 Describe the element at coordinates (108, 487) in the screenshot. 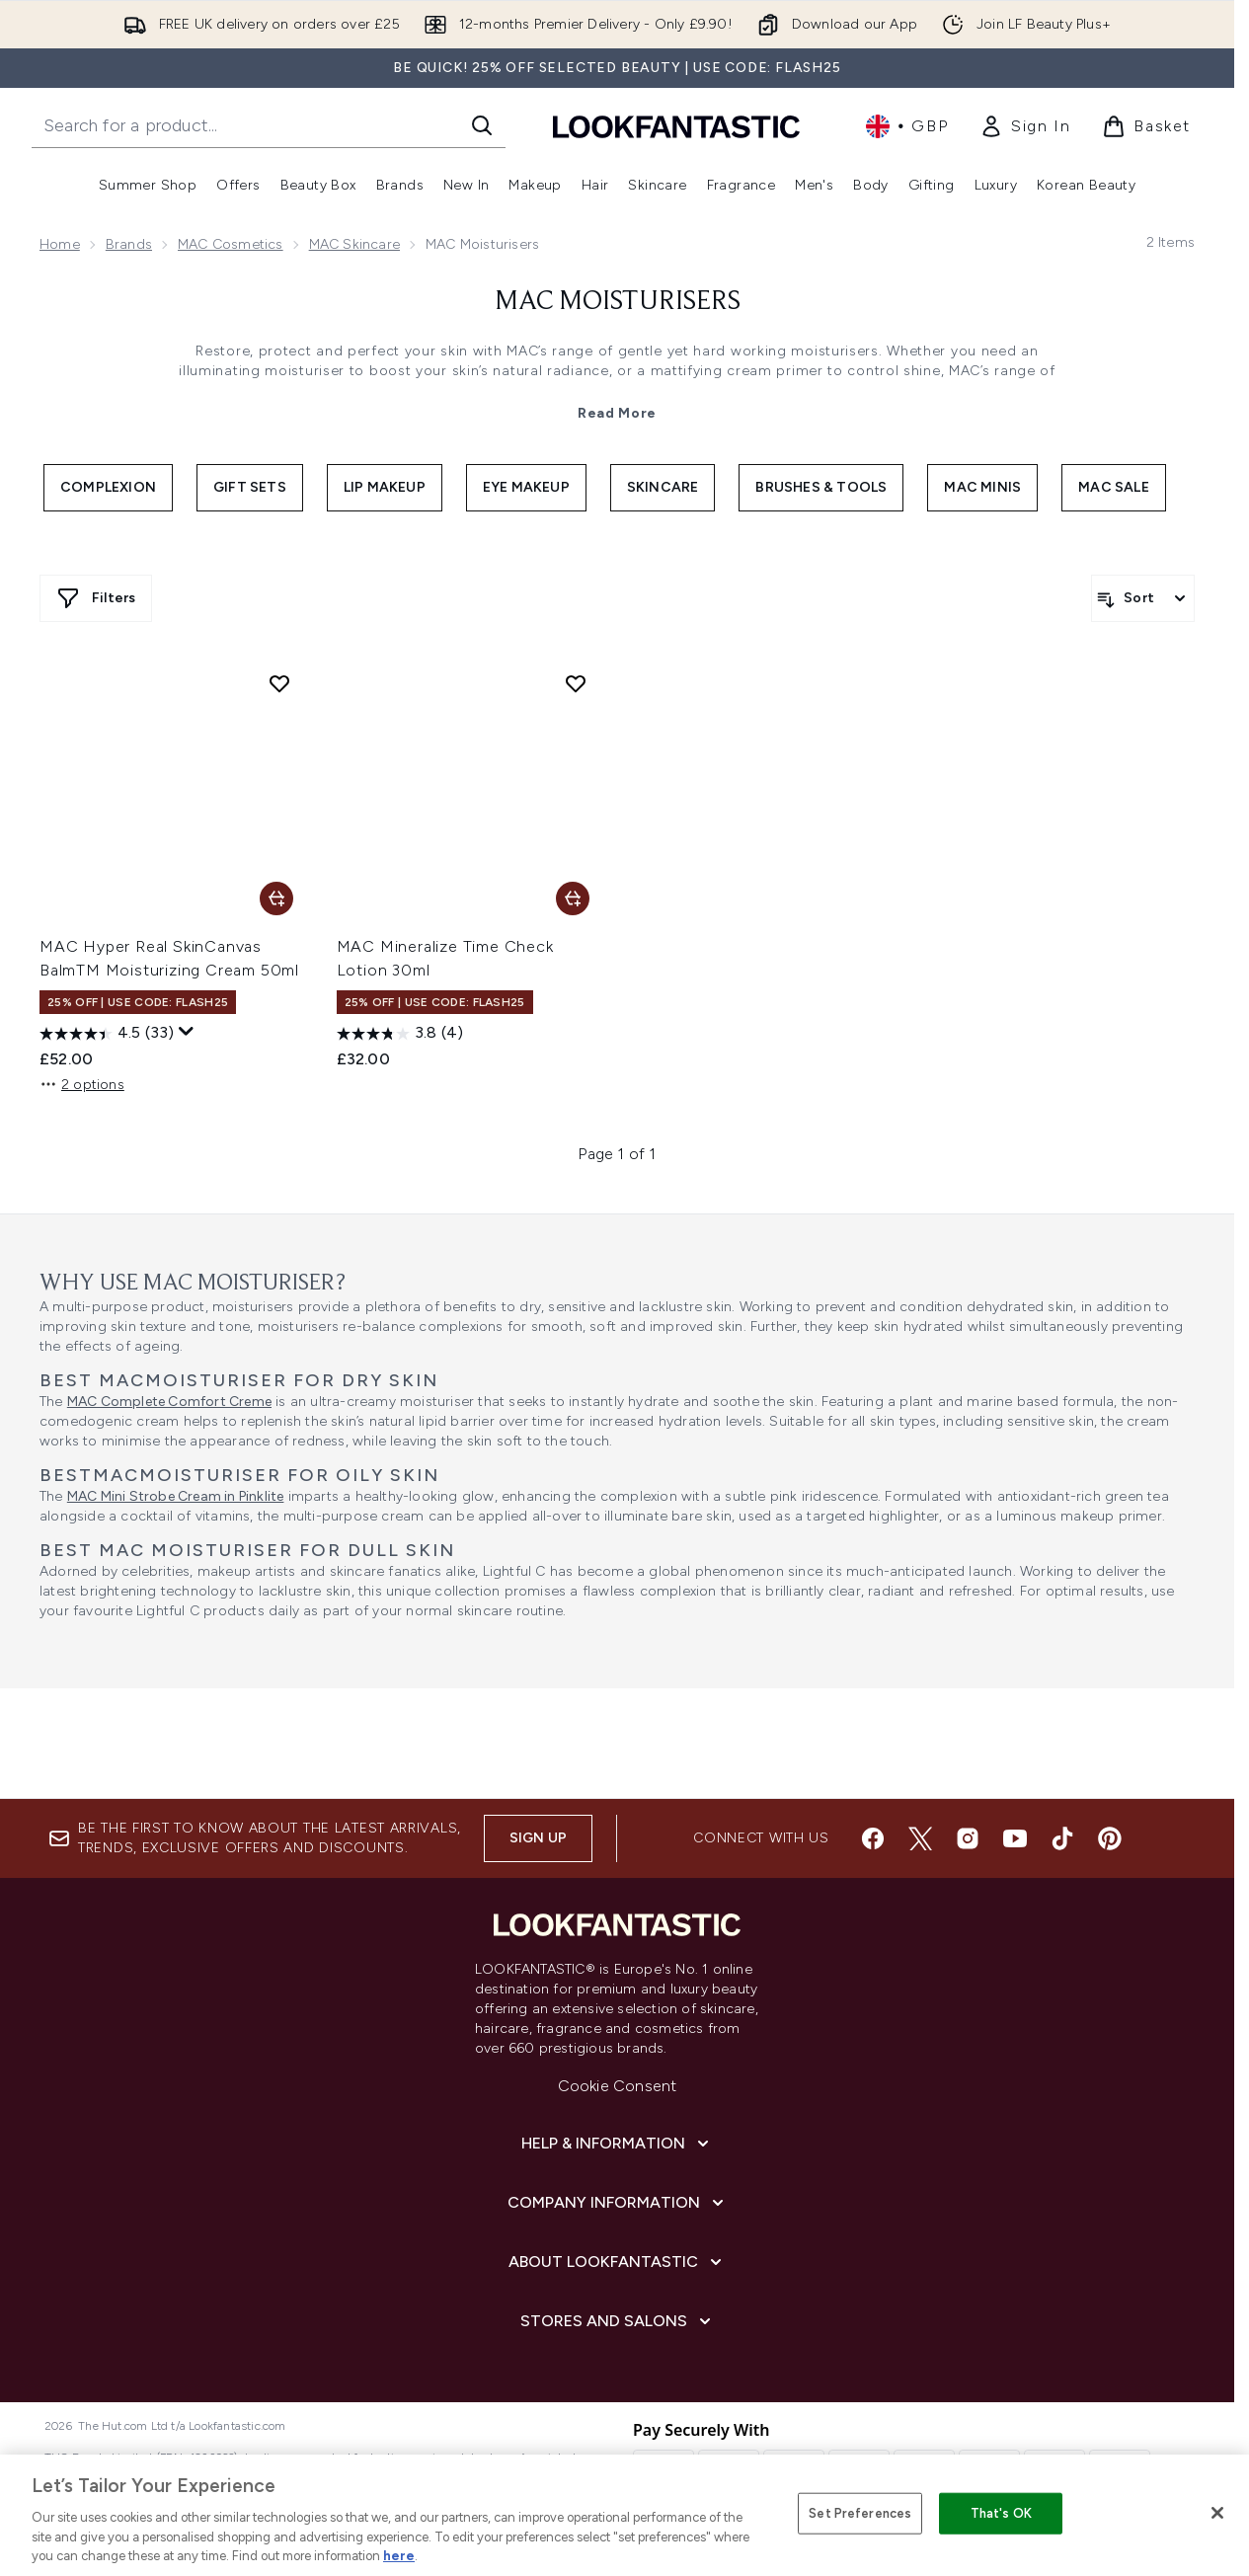

I see `Complexion` at that location.